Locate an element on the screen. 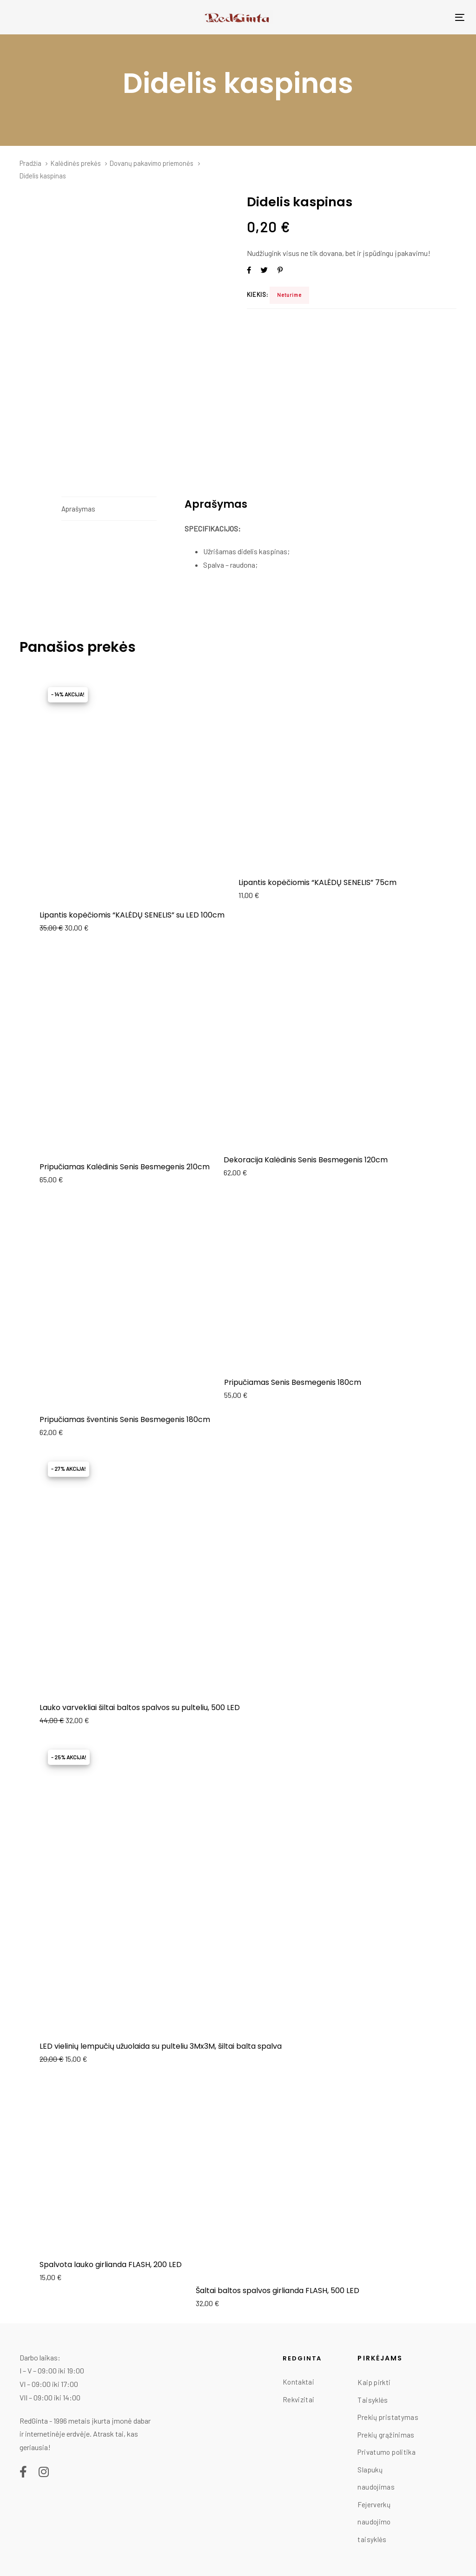 The width and height of the screenshot is (476, 2576). Prekių pristatymas is located at coordinates (387, 2417).